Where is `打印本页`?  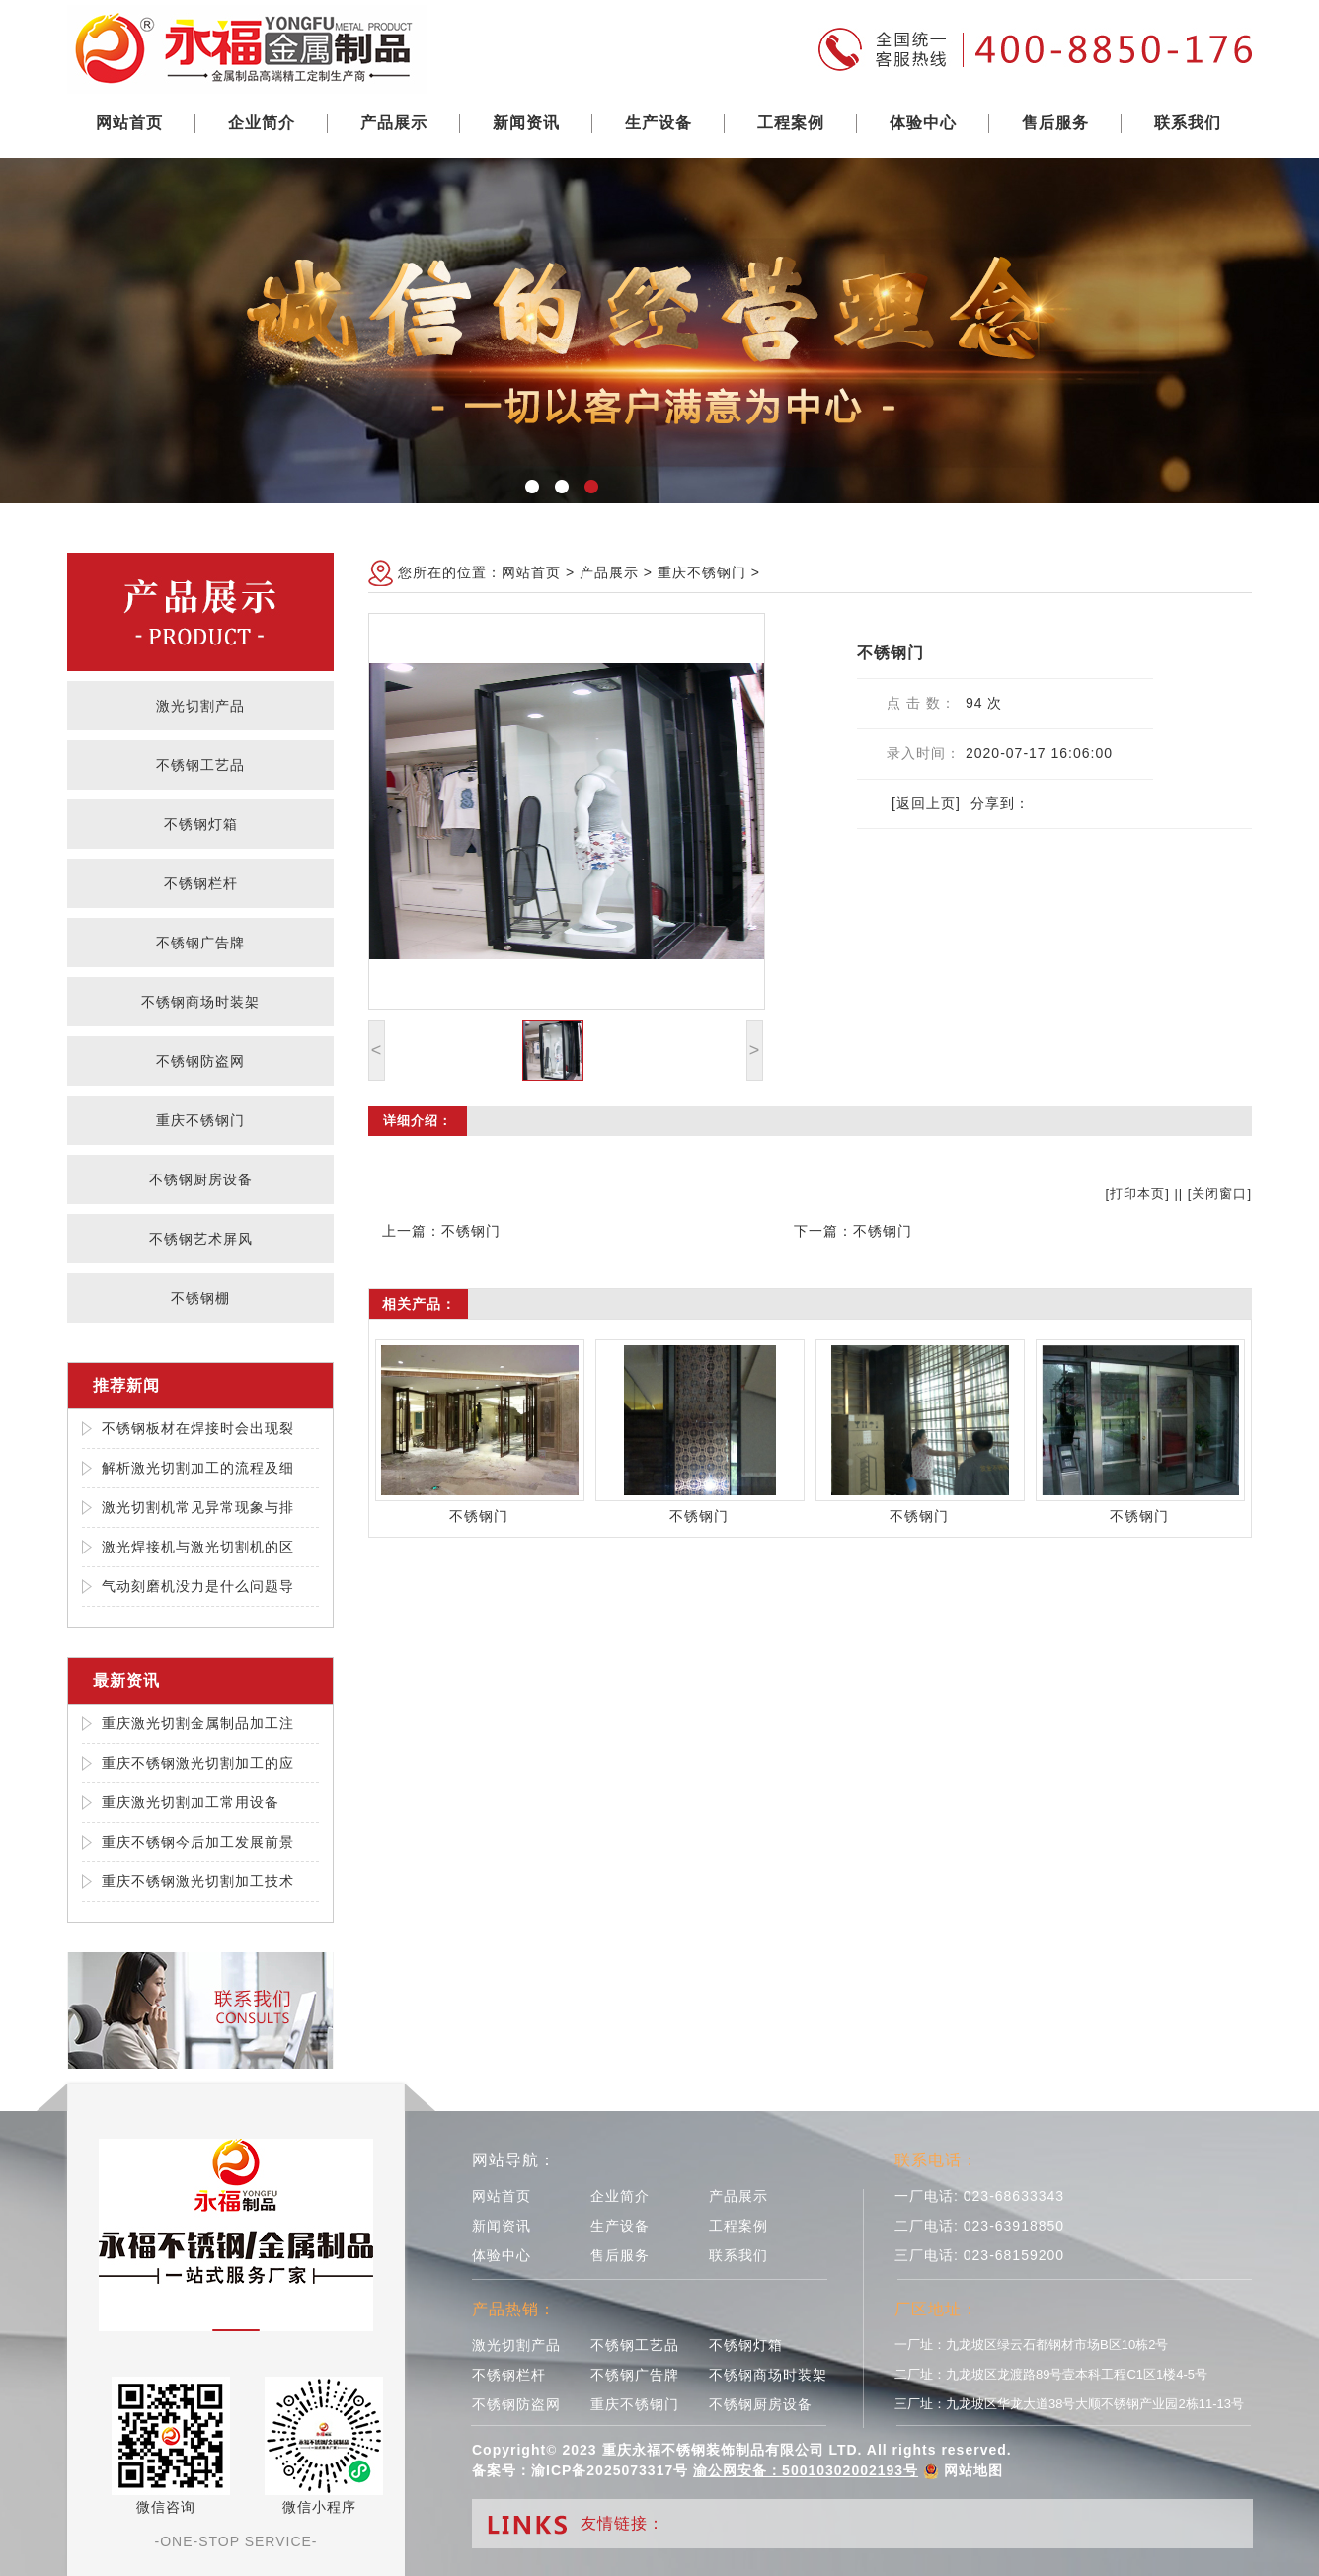 打印本页 is located at coordinates (1137, 1193).